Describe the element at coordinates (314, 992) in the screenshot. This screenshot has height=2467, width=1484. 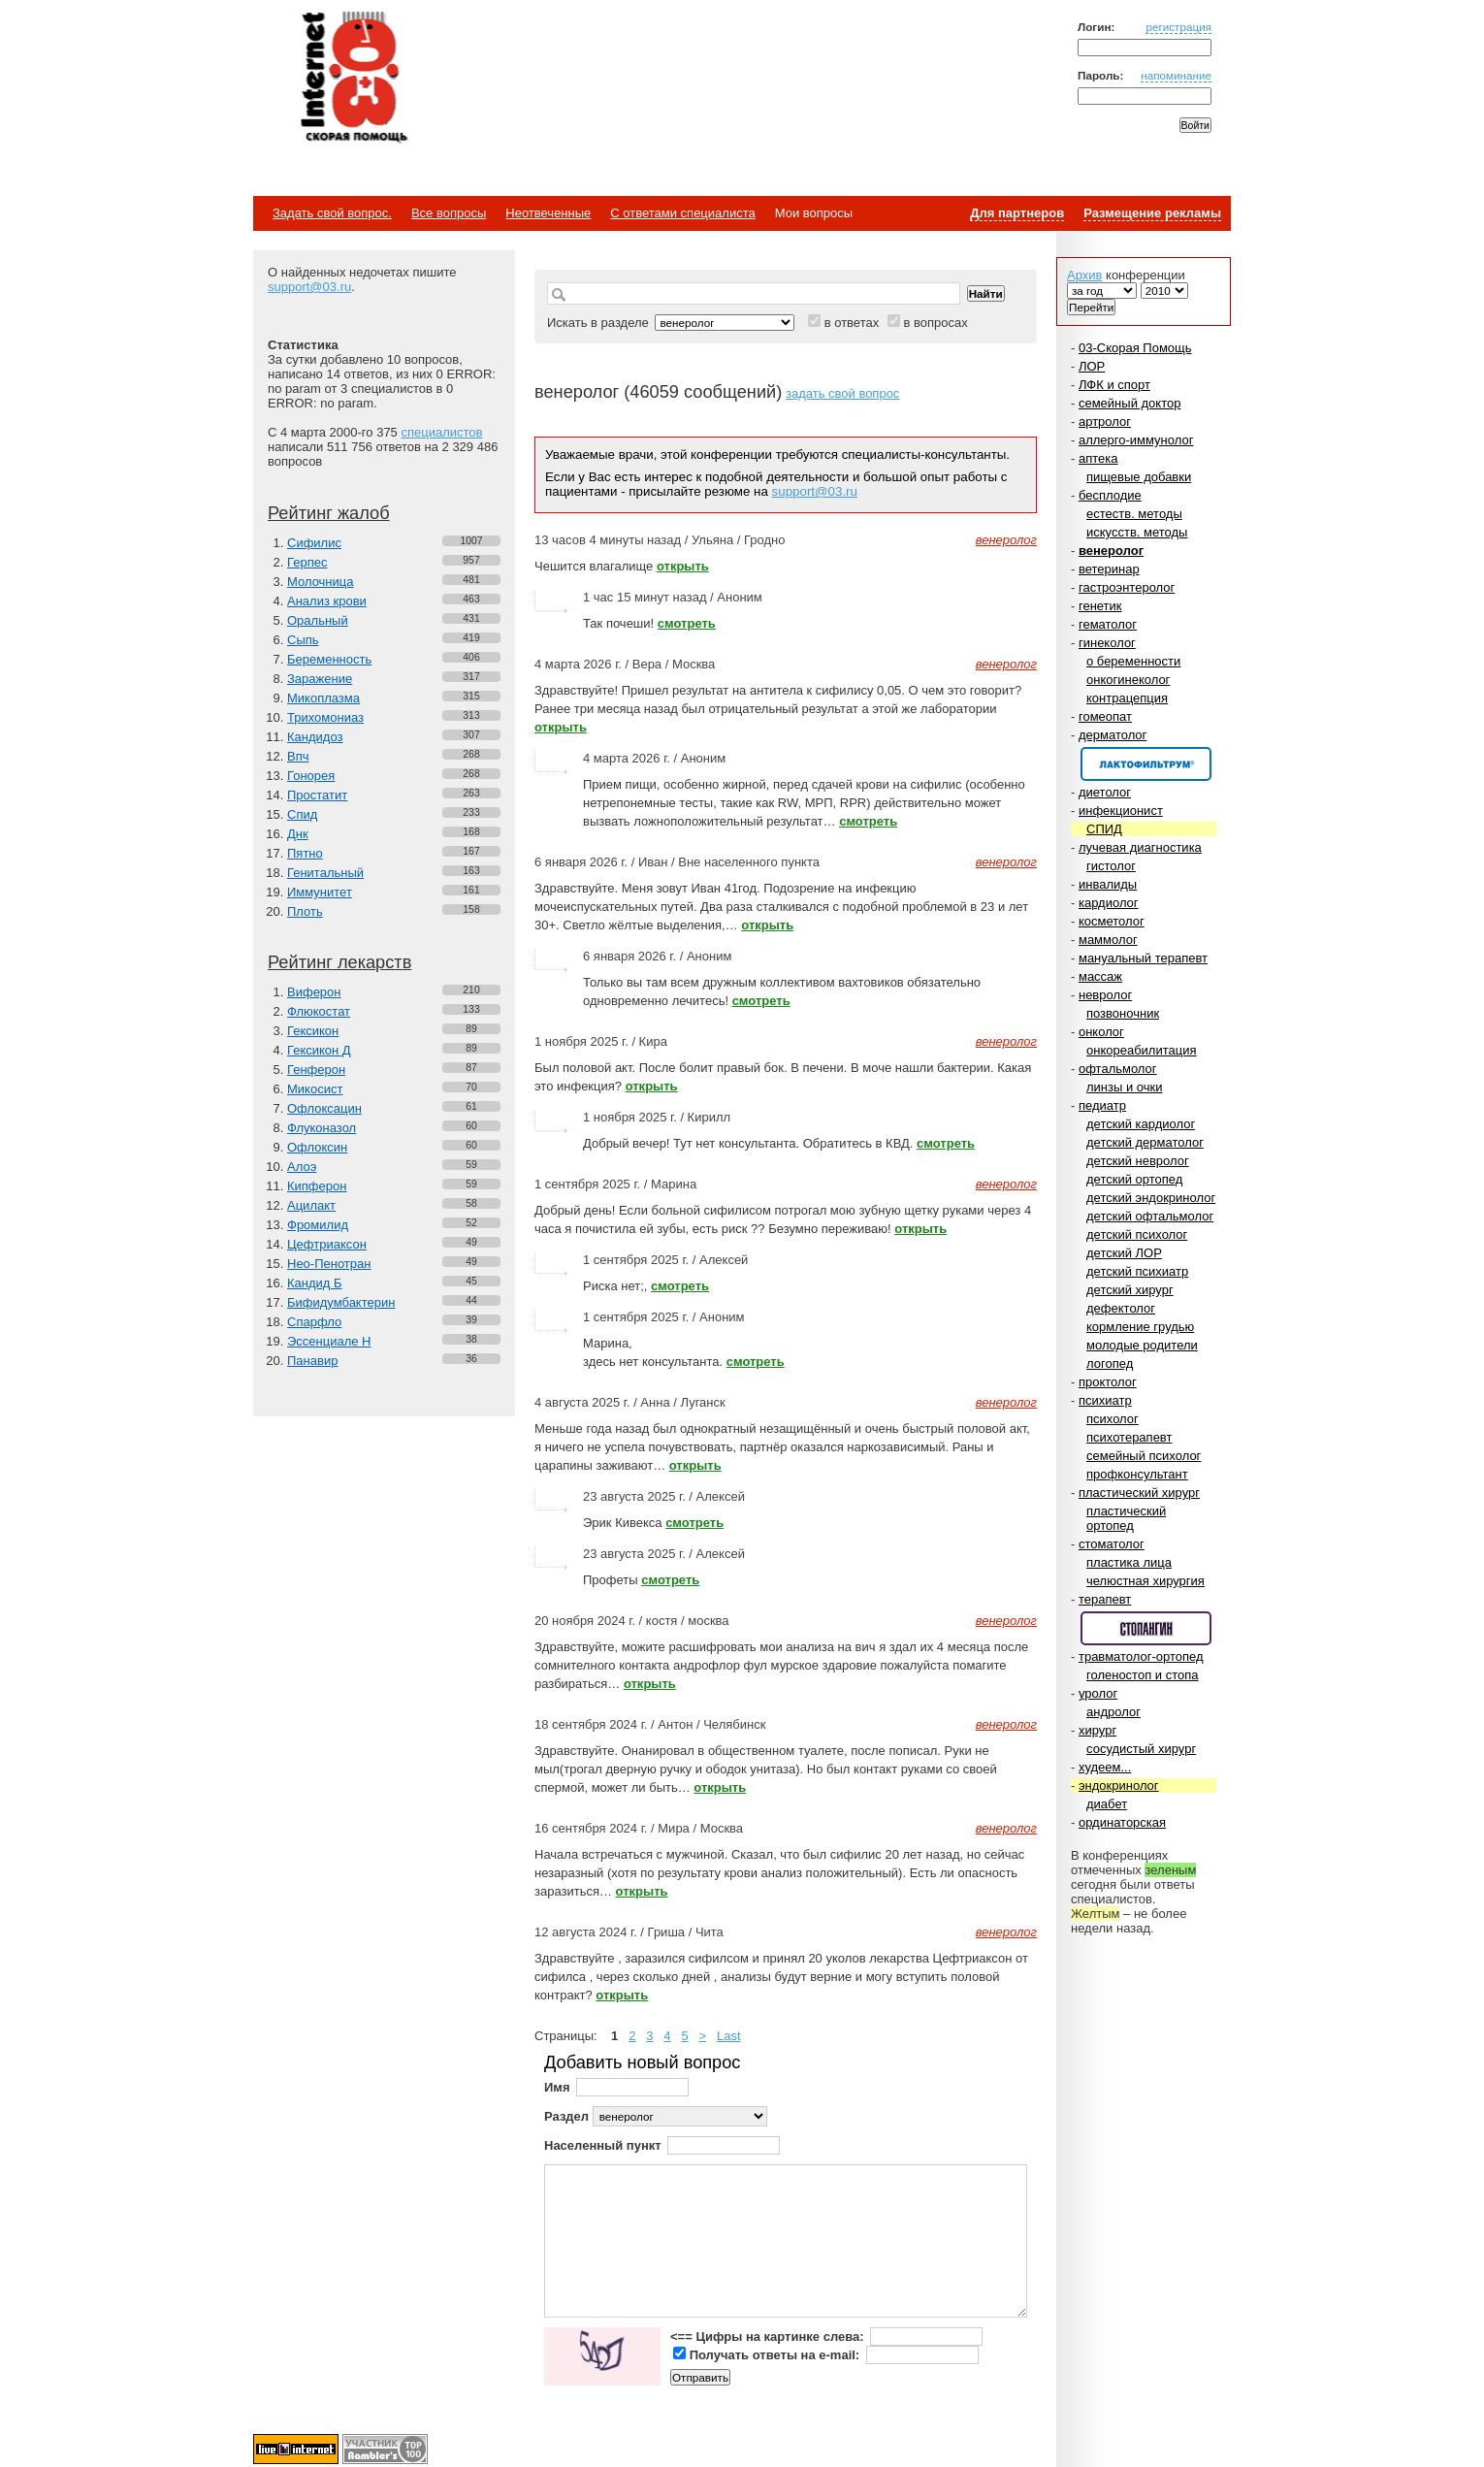
I see `Виферон` at that location.